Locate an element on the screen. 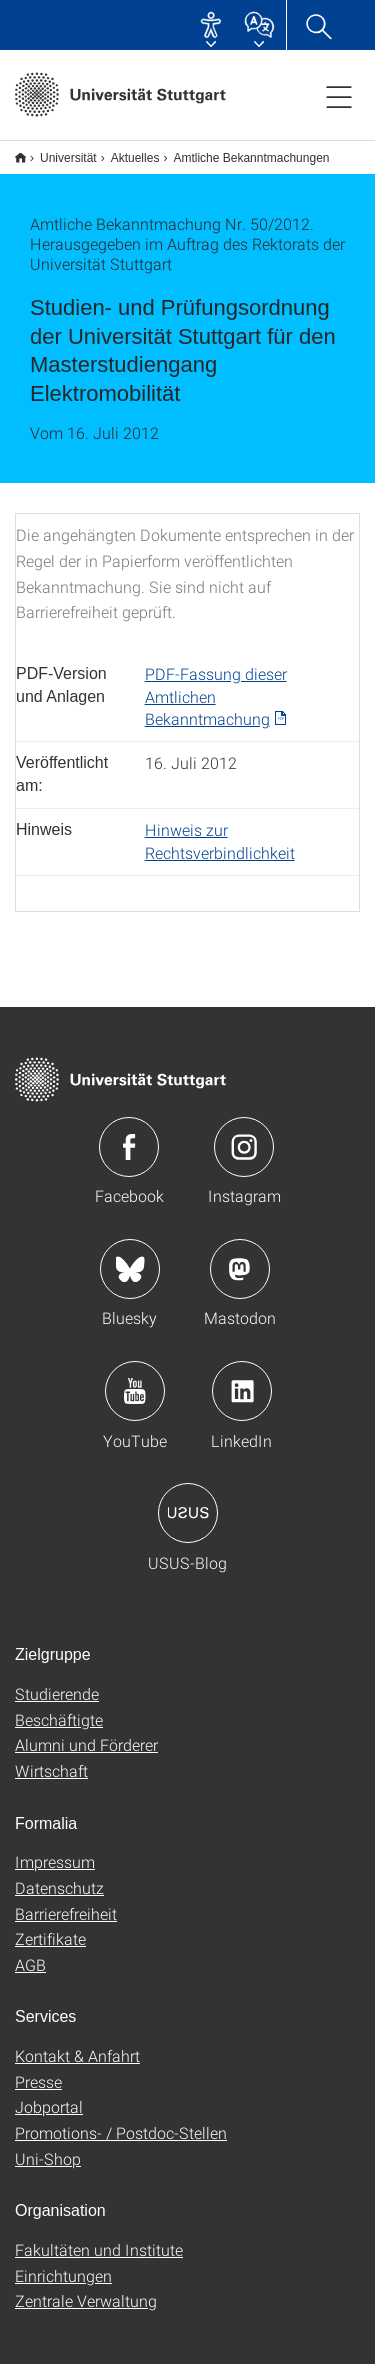 This screenshot has height=2371, width=375. Einrichtungen is located at coordinates (63, 2282).